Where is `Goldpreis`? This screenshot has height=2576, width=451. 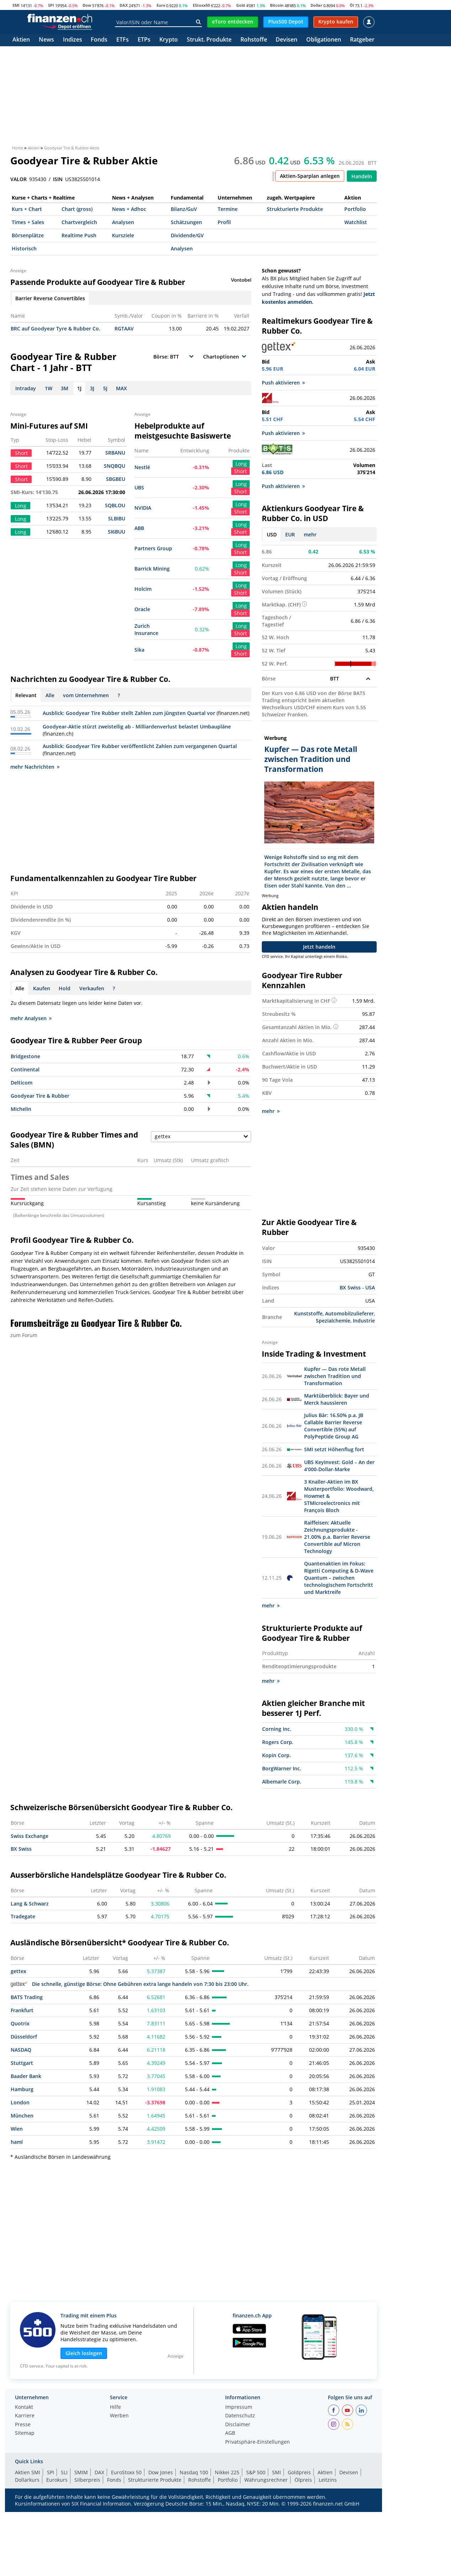
Goldpreis is located at coordinates (299, 2472).